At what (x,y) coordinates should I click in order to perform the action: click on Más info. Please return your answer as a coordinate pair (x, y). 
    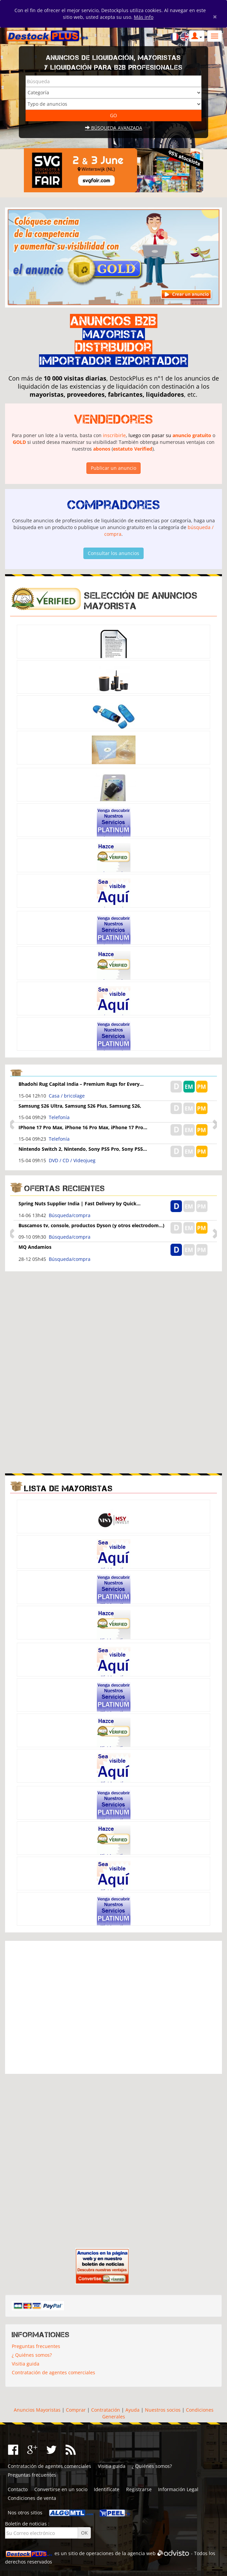
    Looking at the image, I should click on (143, 17).